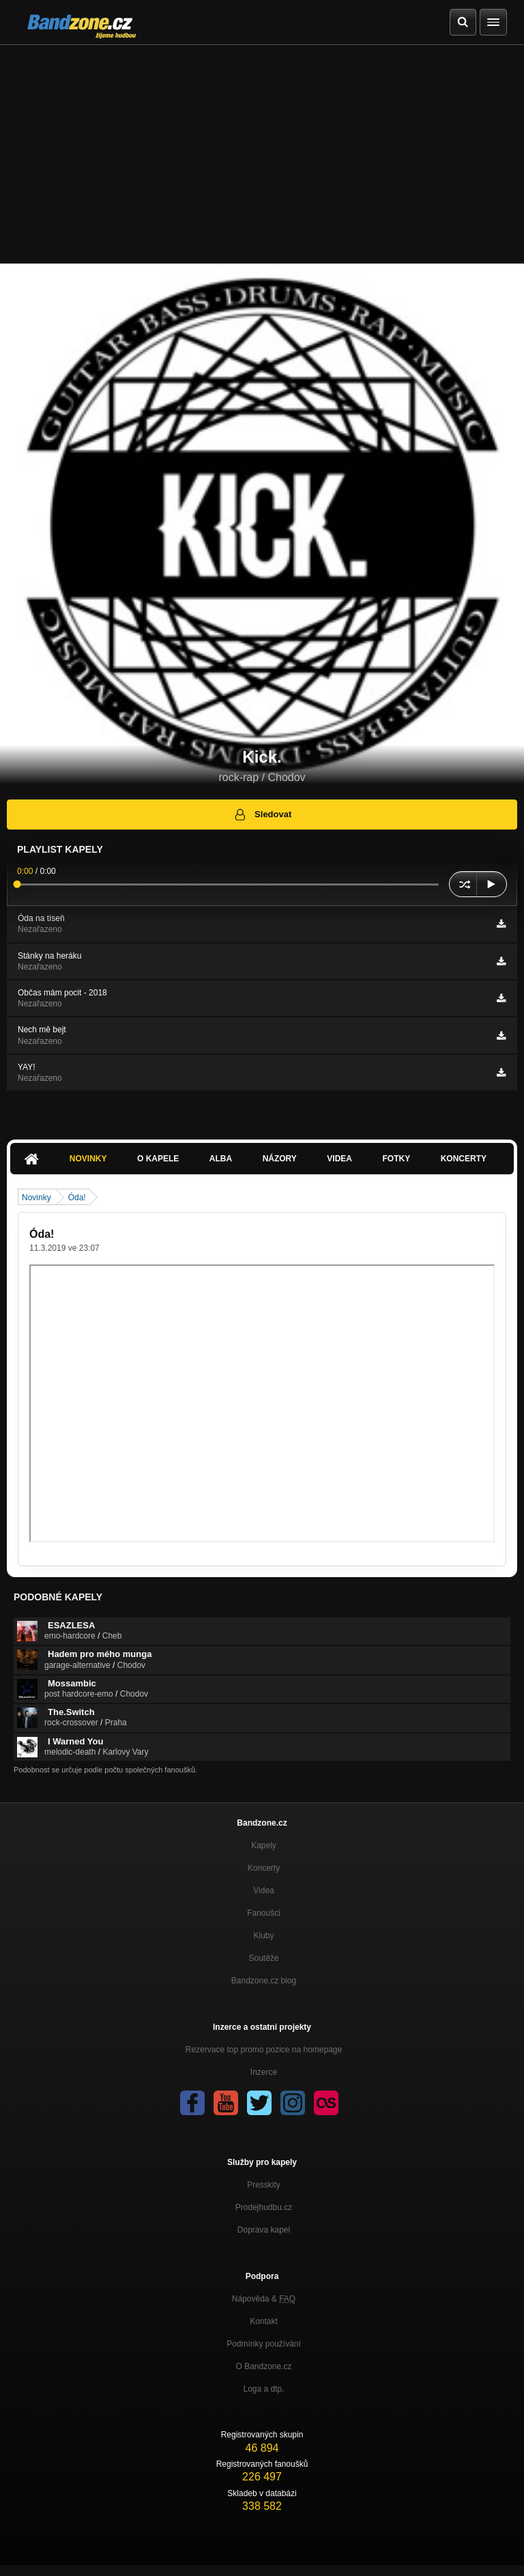 The height and width of the screenshot is (2576, 524). Describe the element at coordinates (220, 1158) in the screenshot. I see `Alba` at that location.